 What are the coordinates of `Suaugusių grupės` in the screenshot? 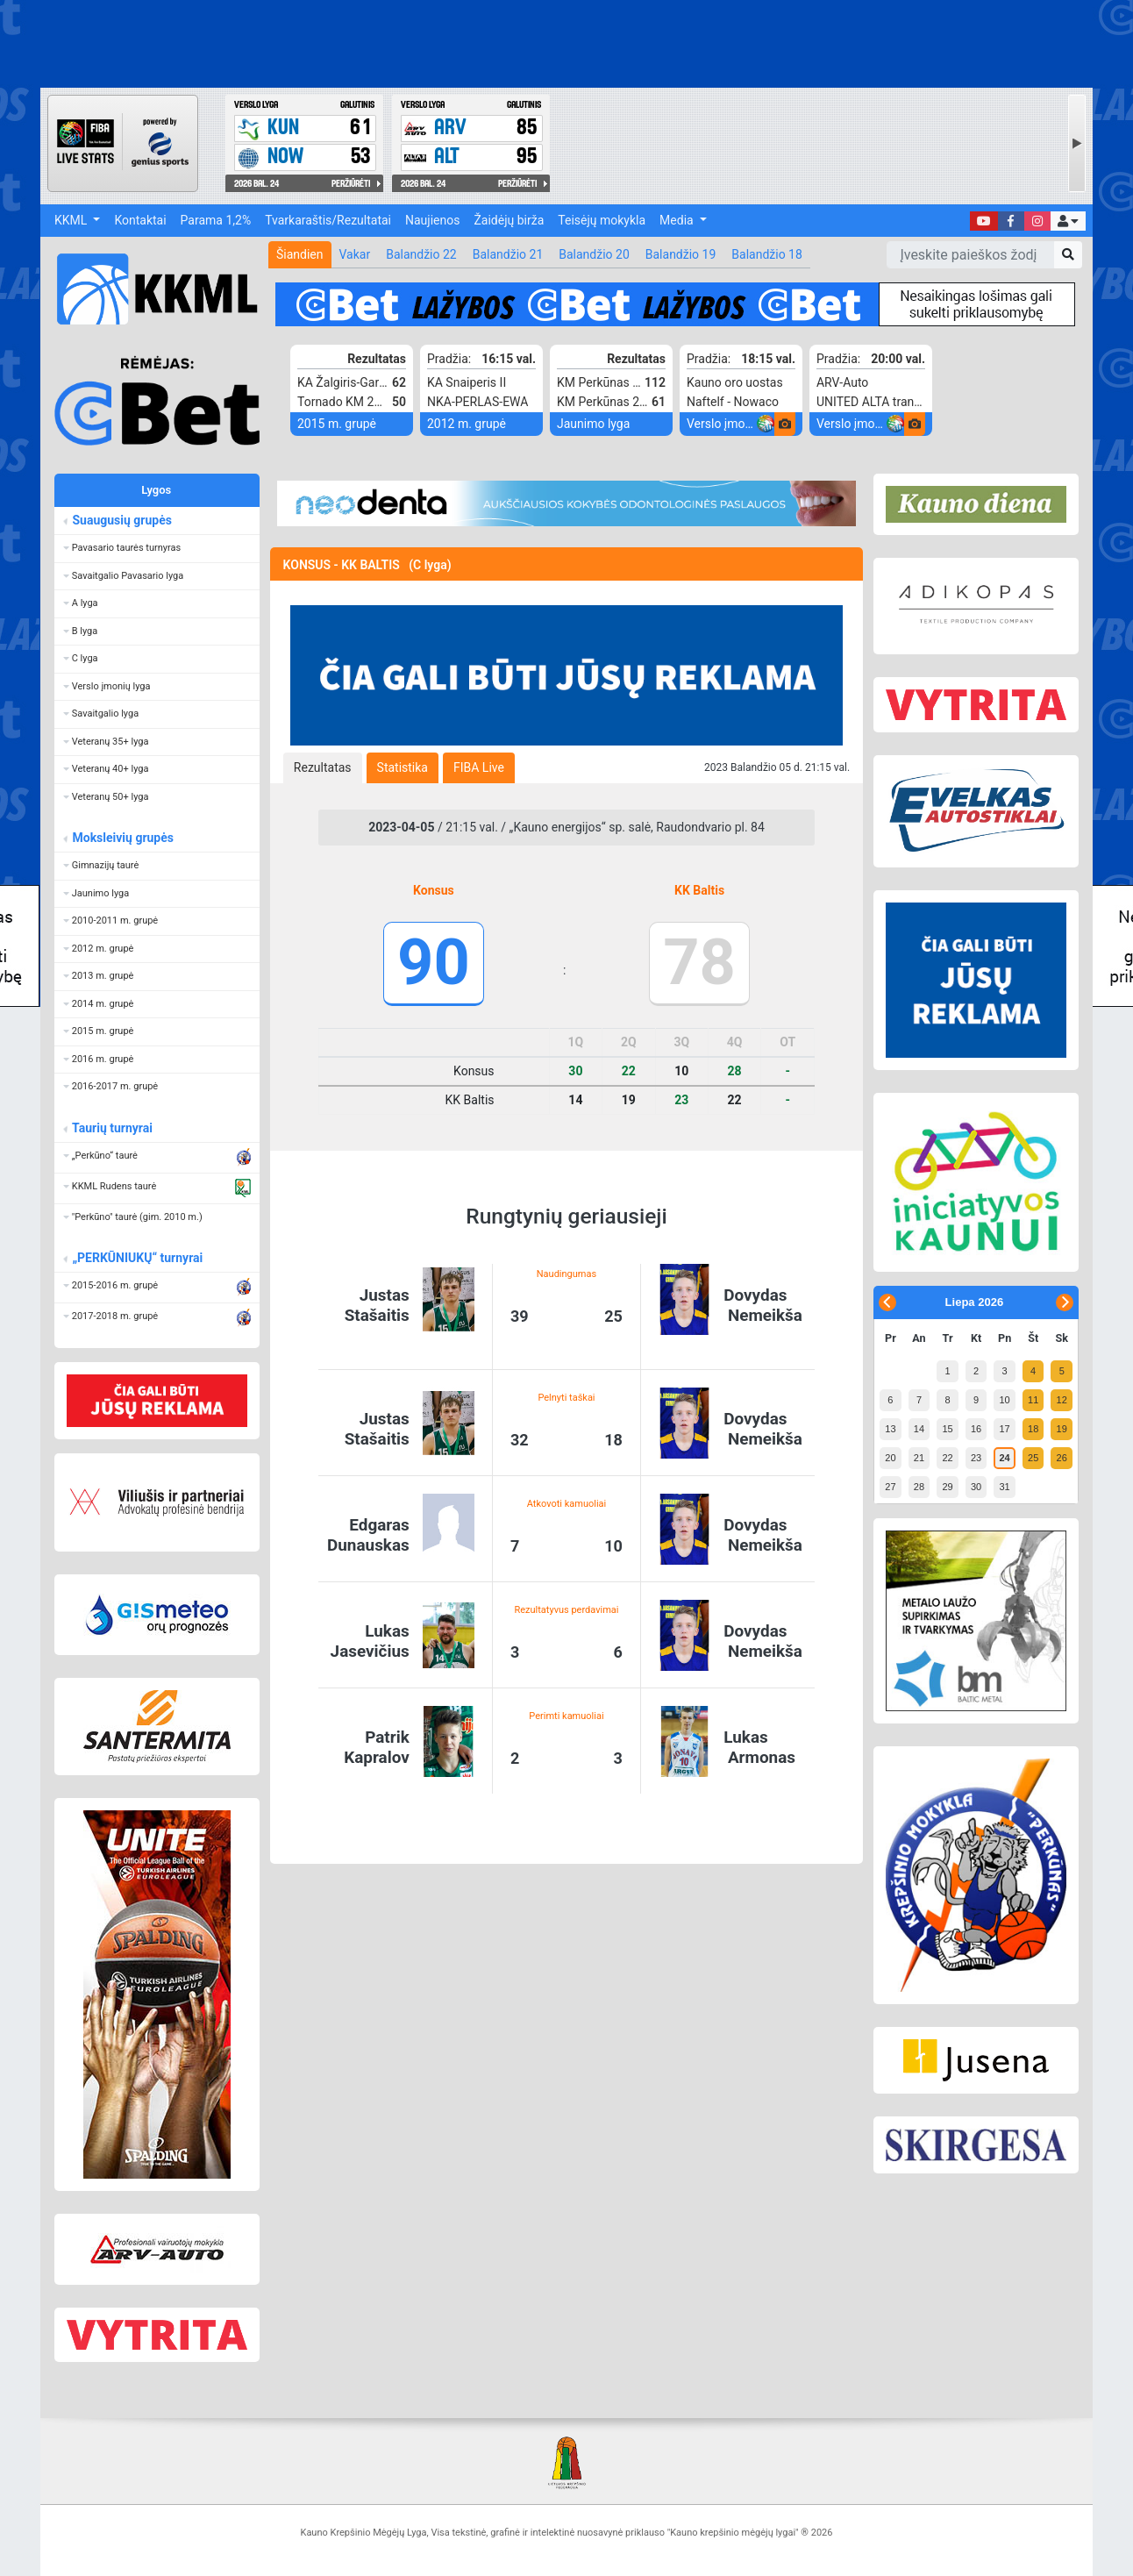 It's located at (121, 520).